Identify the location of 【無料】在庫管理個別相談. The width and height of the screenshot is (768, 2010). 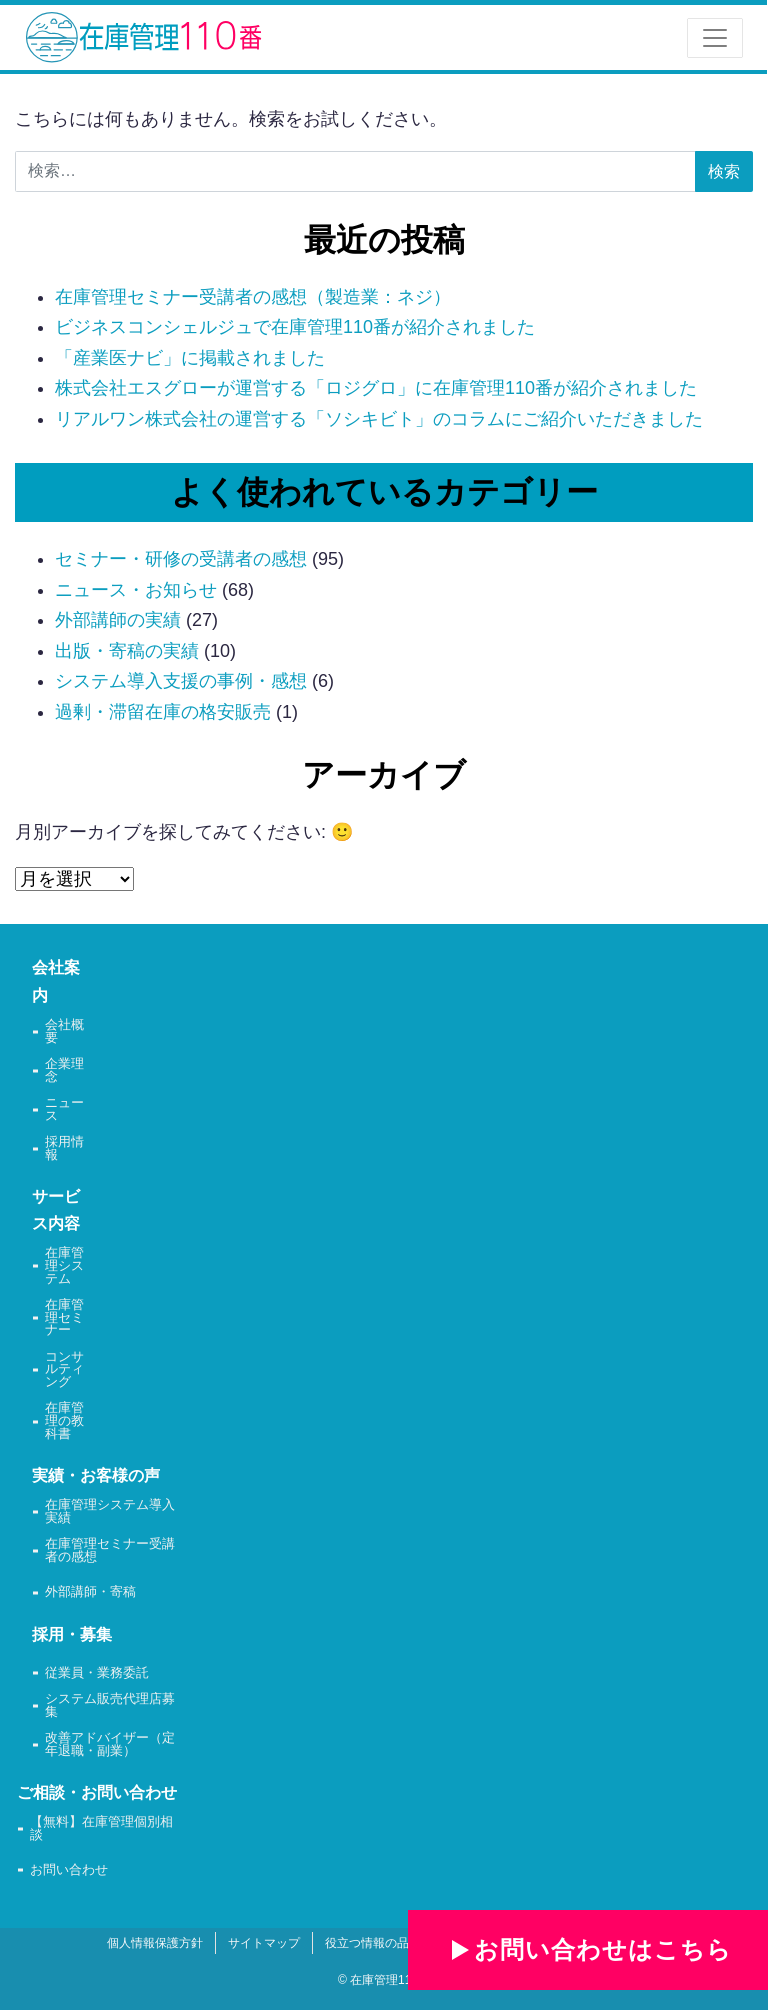
(101, 1829).